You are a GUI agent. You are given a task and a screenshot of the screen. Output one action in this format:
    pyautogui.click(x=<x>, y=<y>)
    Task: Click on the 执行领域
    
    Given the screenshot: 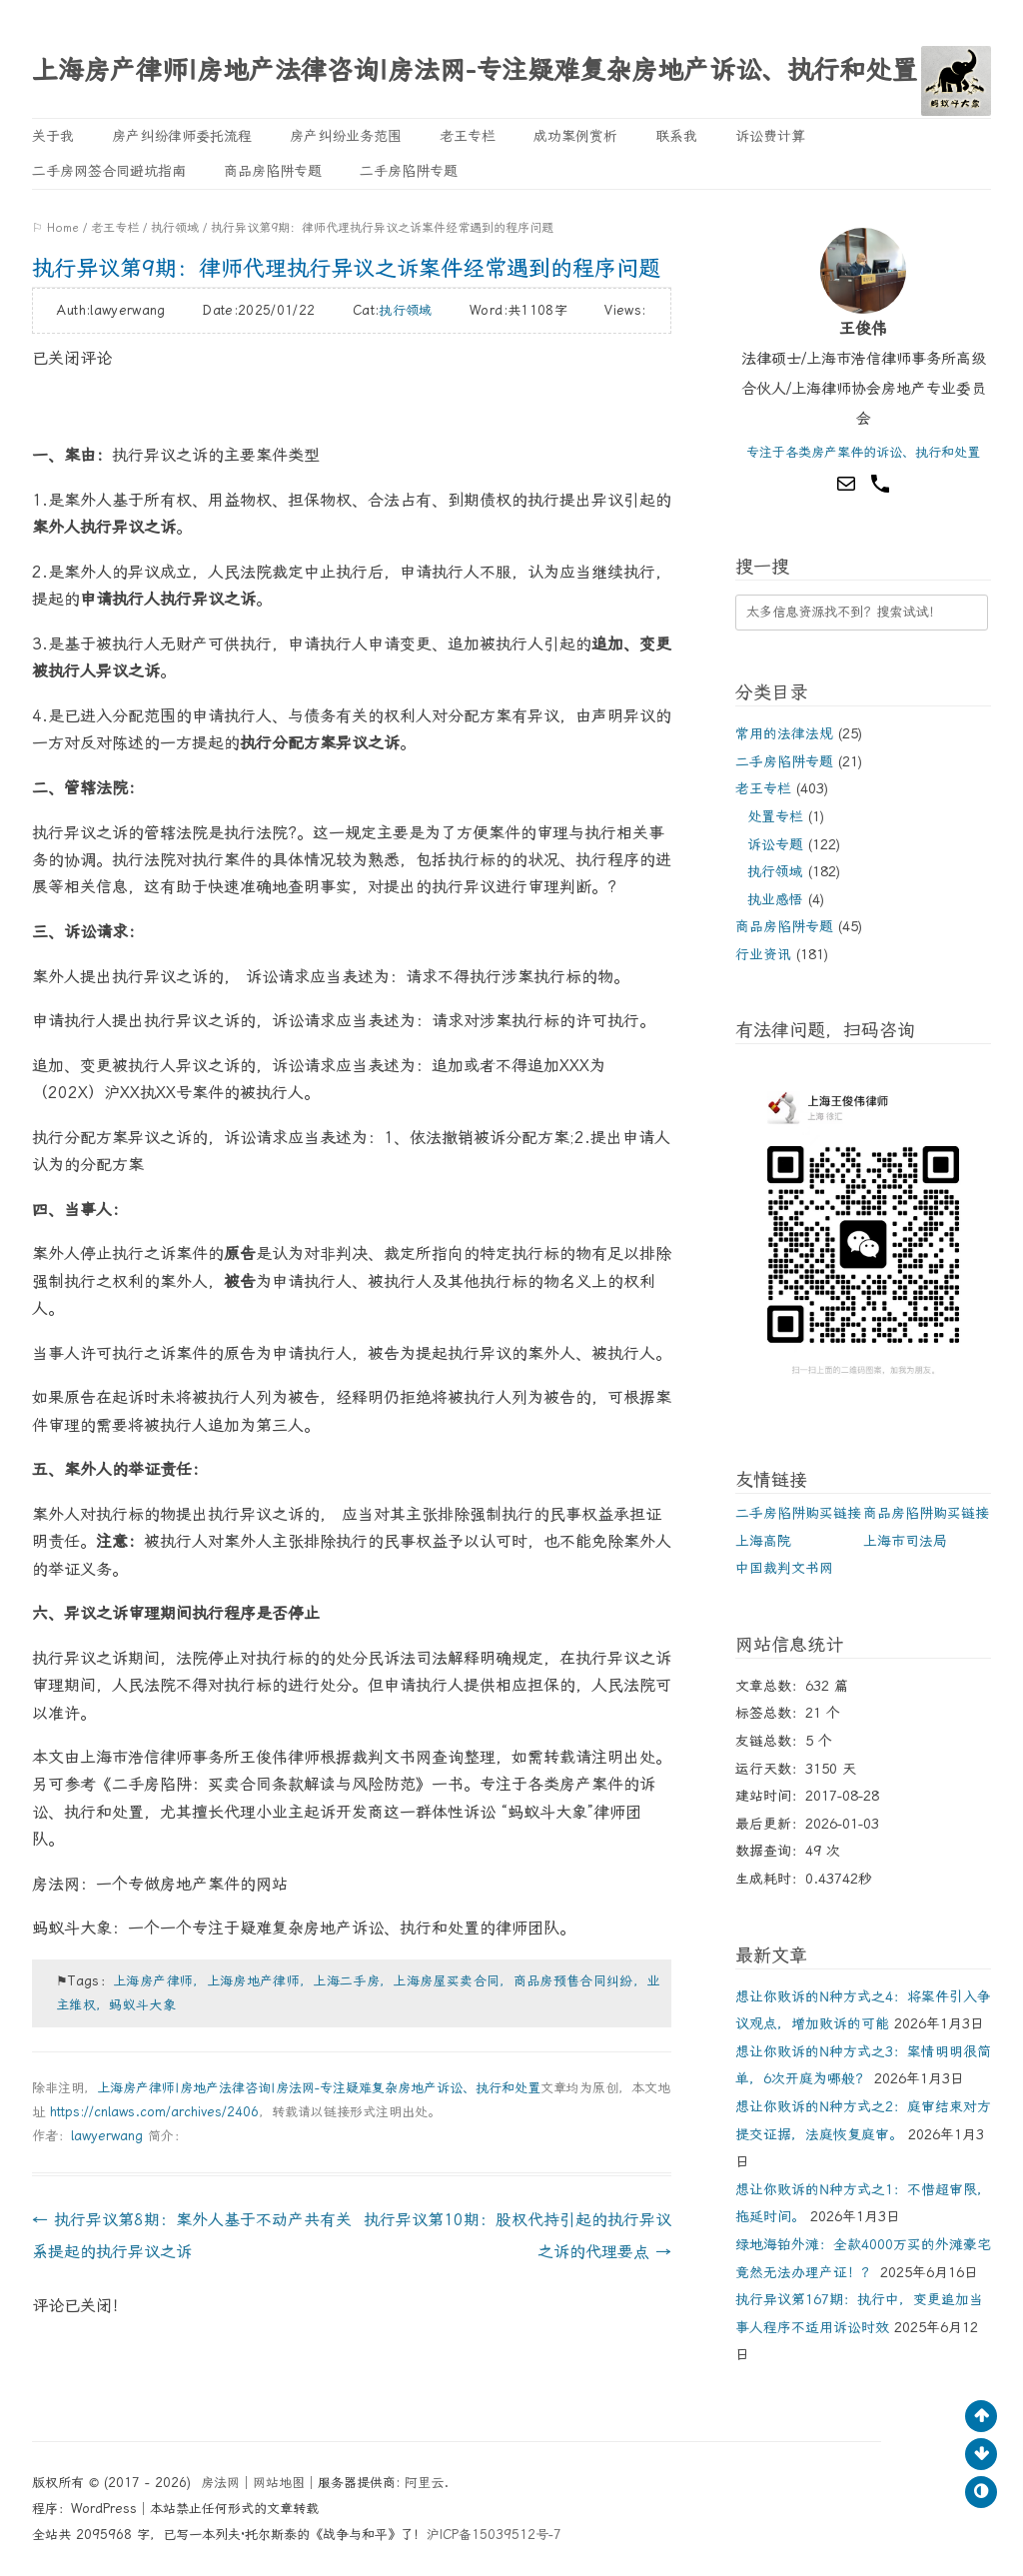 What is the action you would take?
    pyautogui.click(x=175, y=228)
    